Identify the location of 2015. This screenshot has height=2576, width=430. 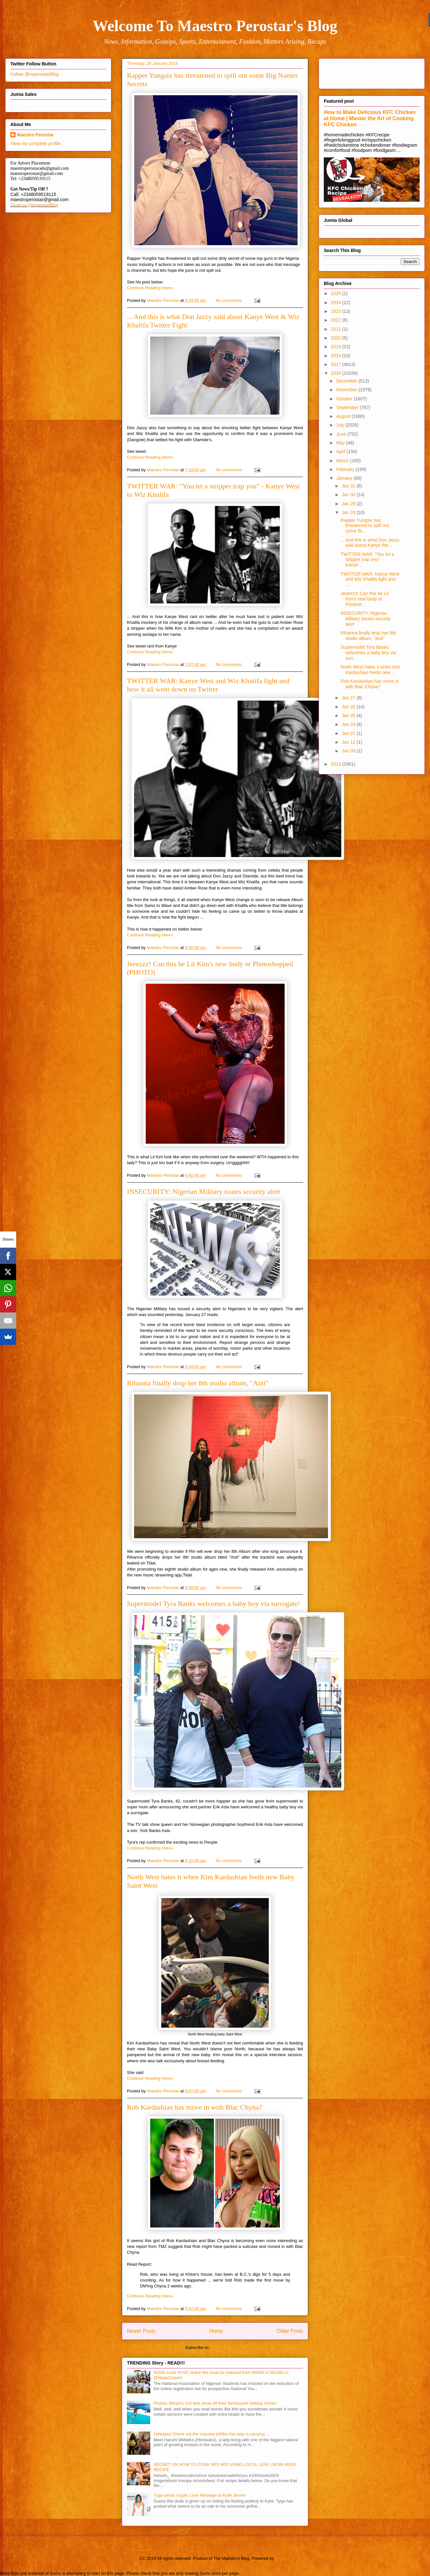
(336, 764).